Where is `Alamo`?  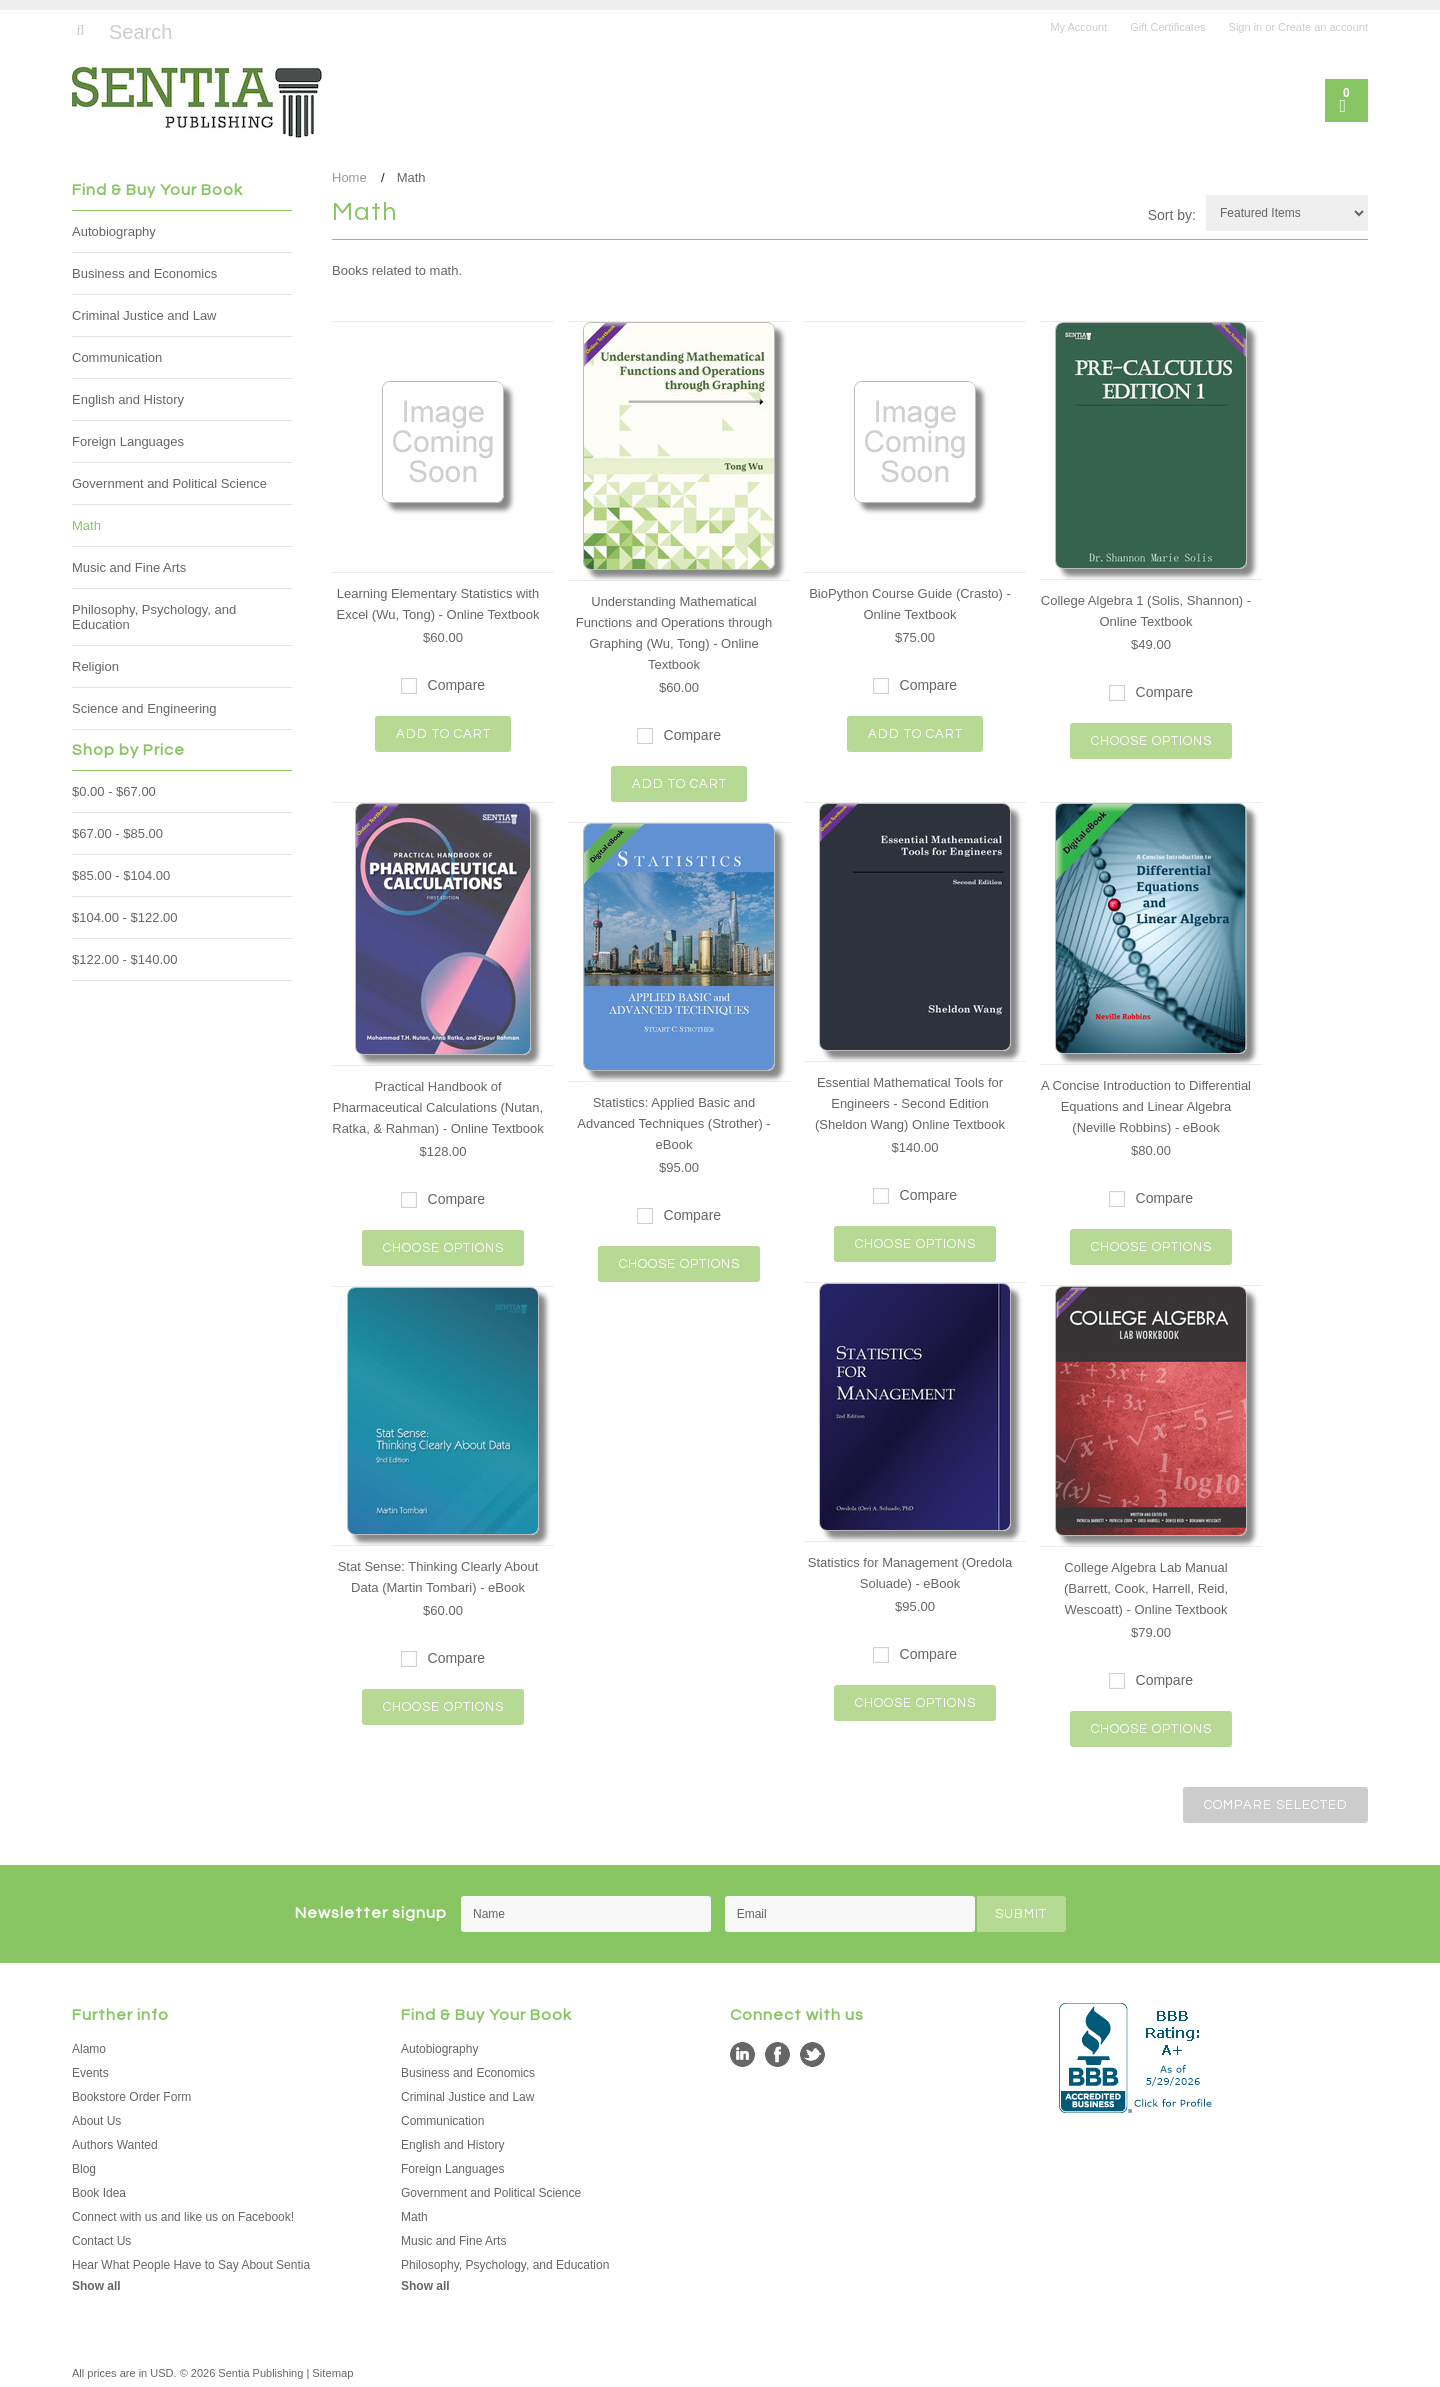 Alamo is located at coordinates (89, 2047).